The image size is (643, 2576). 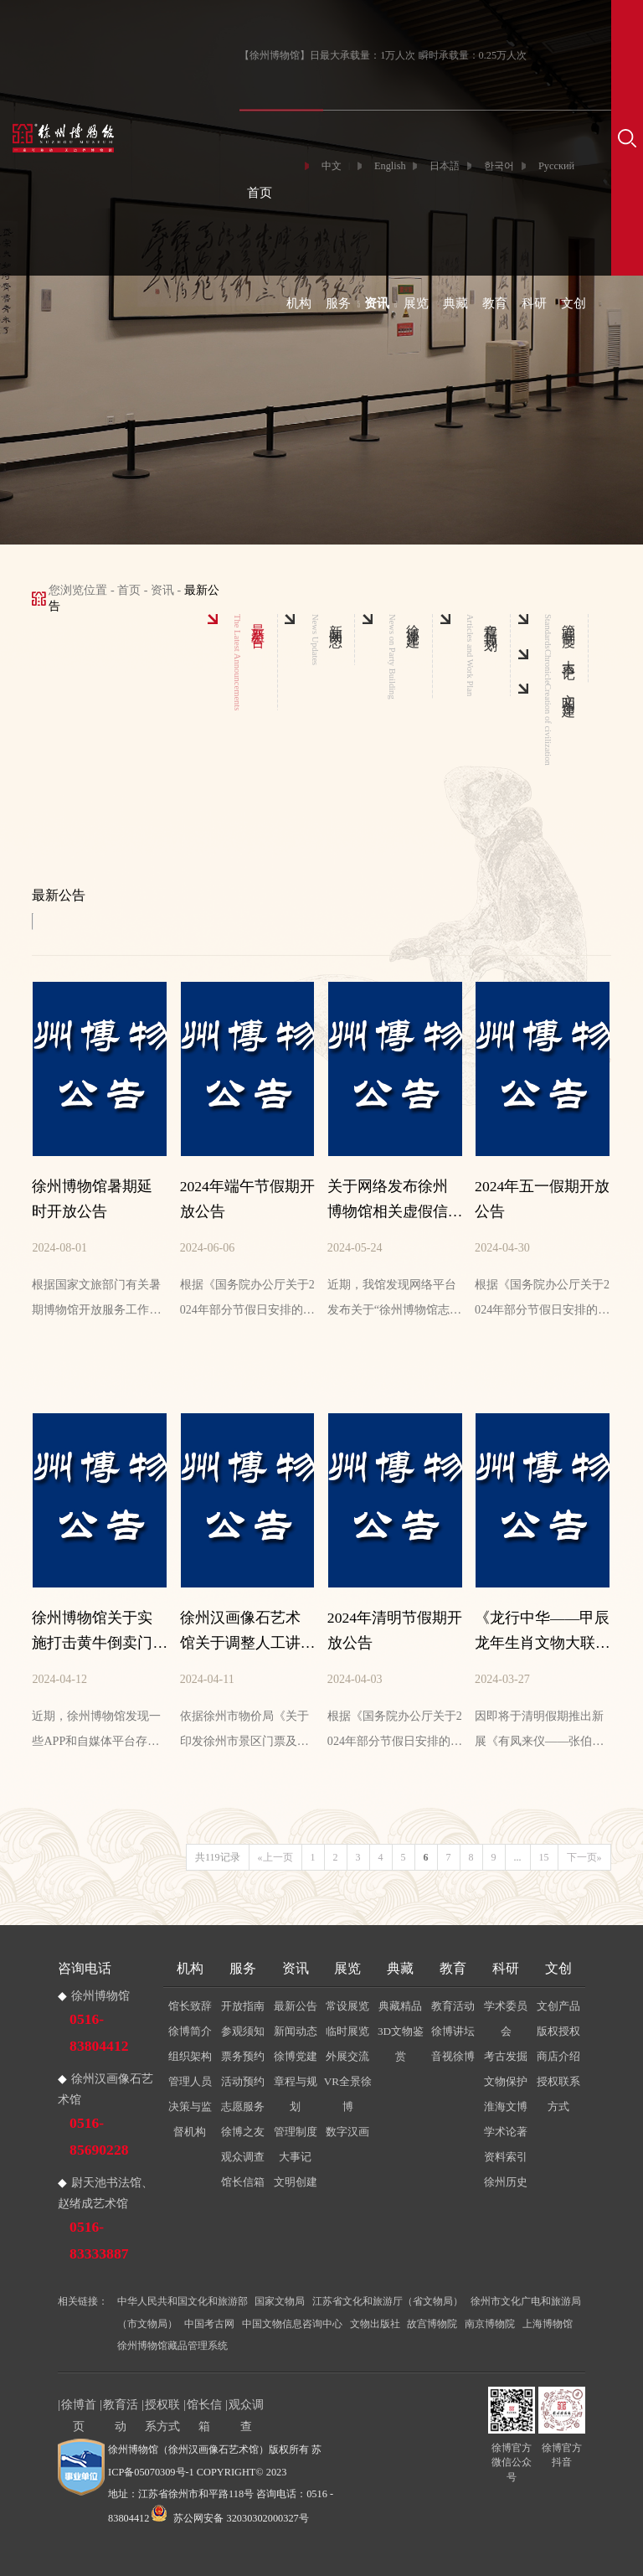 I want to click on 文物出版社, so click(x=375, y=2324).